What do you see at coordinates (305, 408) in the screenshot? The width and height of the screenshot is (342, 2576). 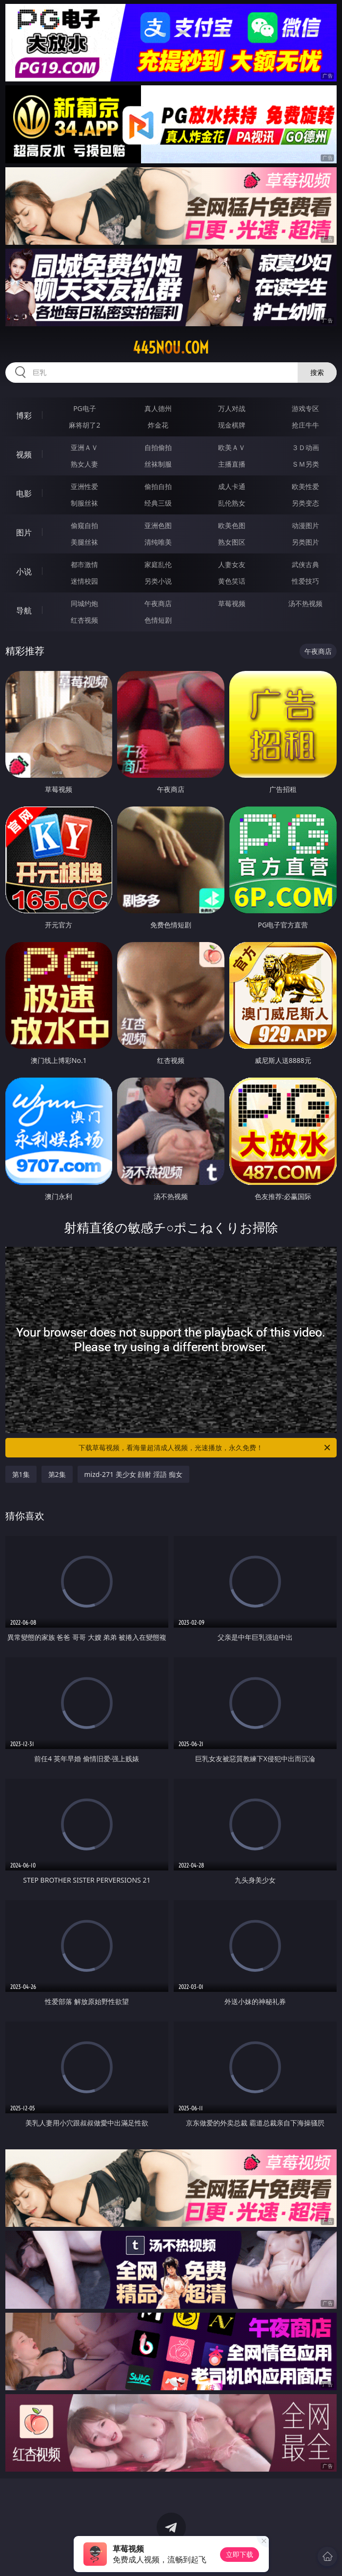 I see `游戏专区` at bounding box center [305, 408].